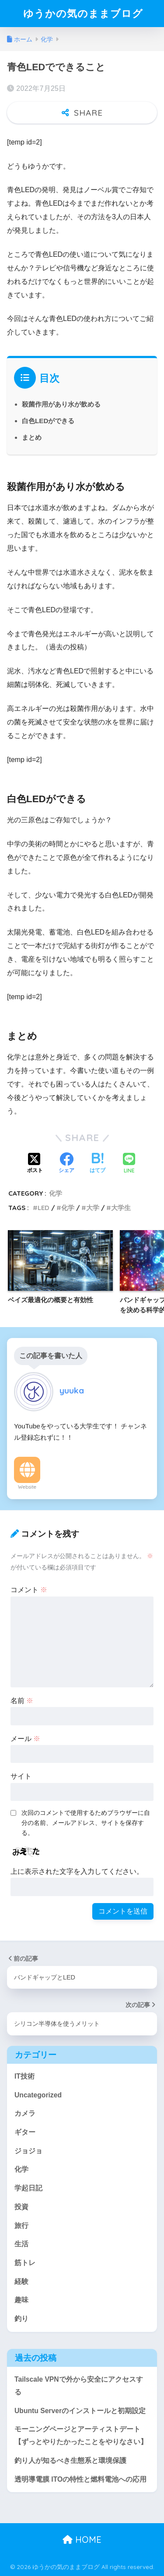 Image resolution: width=164 pixels, height=2576 pixels. What do you see at coordinates (24, 2076) in the screenshot?
I see `IT技術` at bounding box center [24, 2076].